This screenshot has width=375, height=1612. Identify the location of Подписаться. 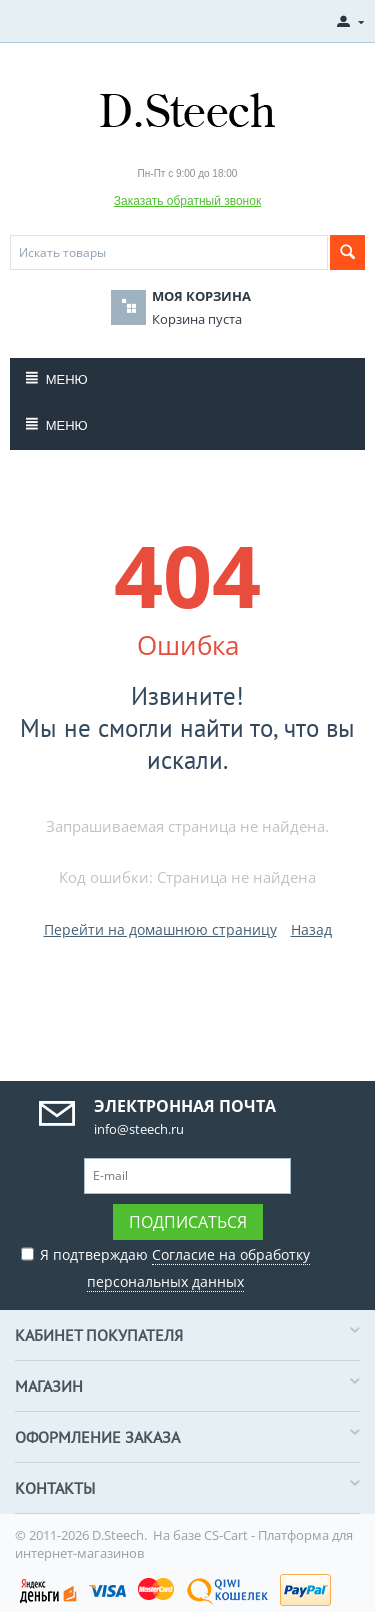
(188, 1222).